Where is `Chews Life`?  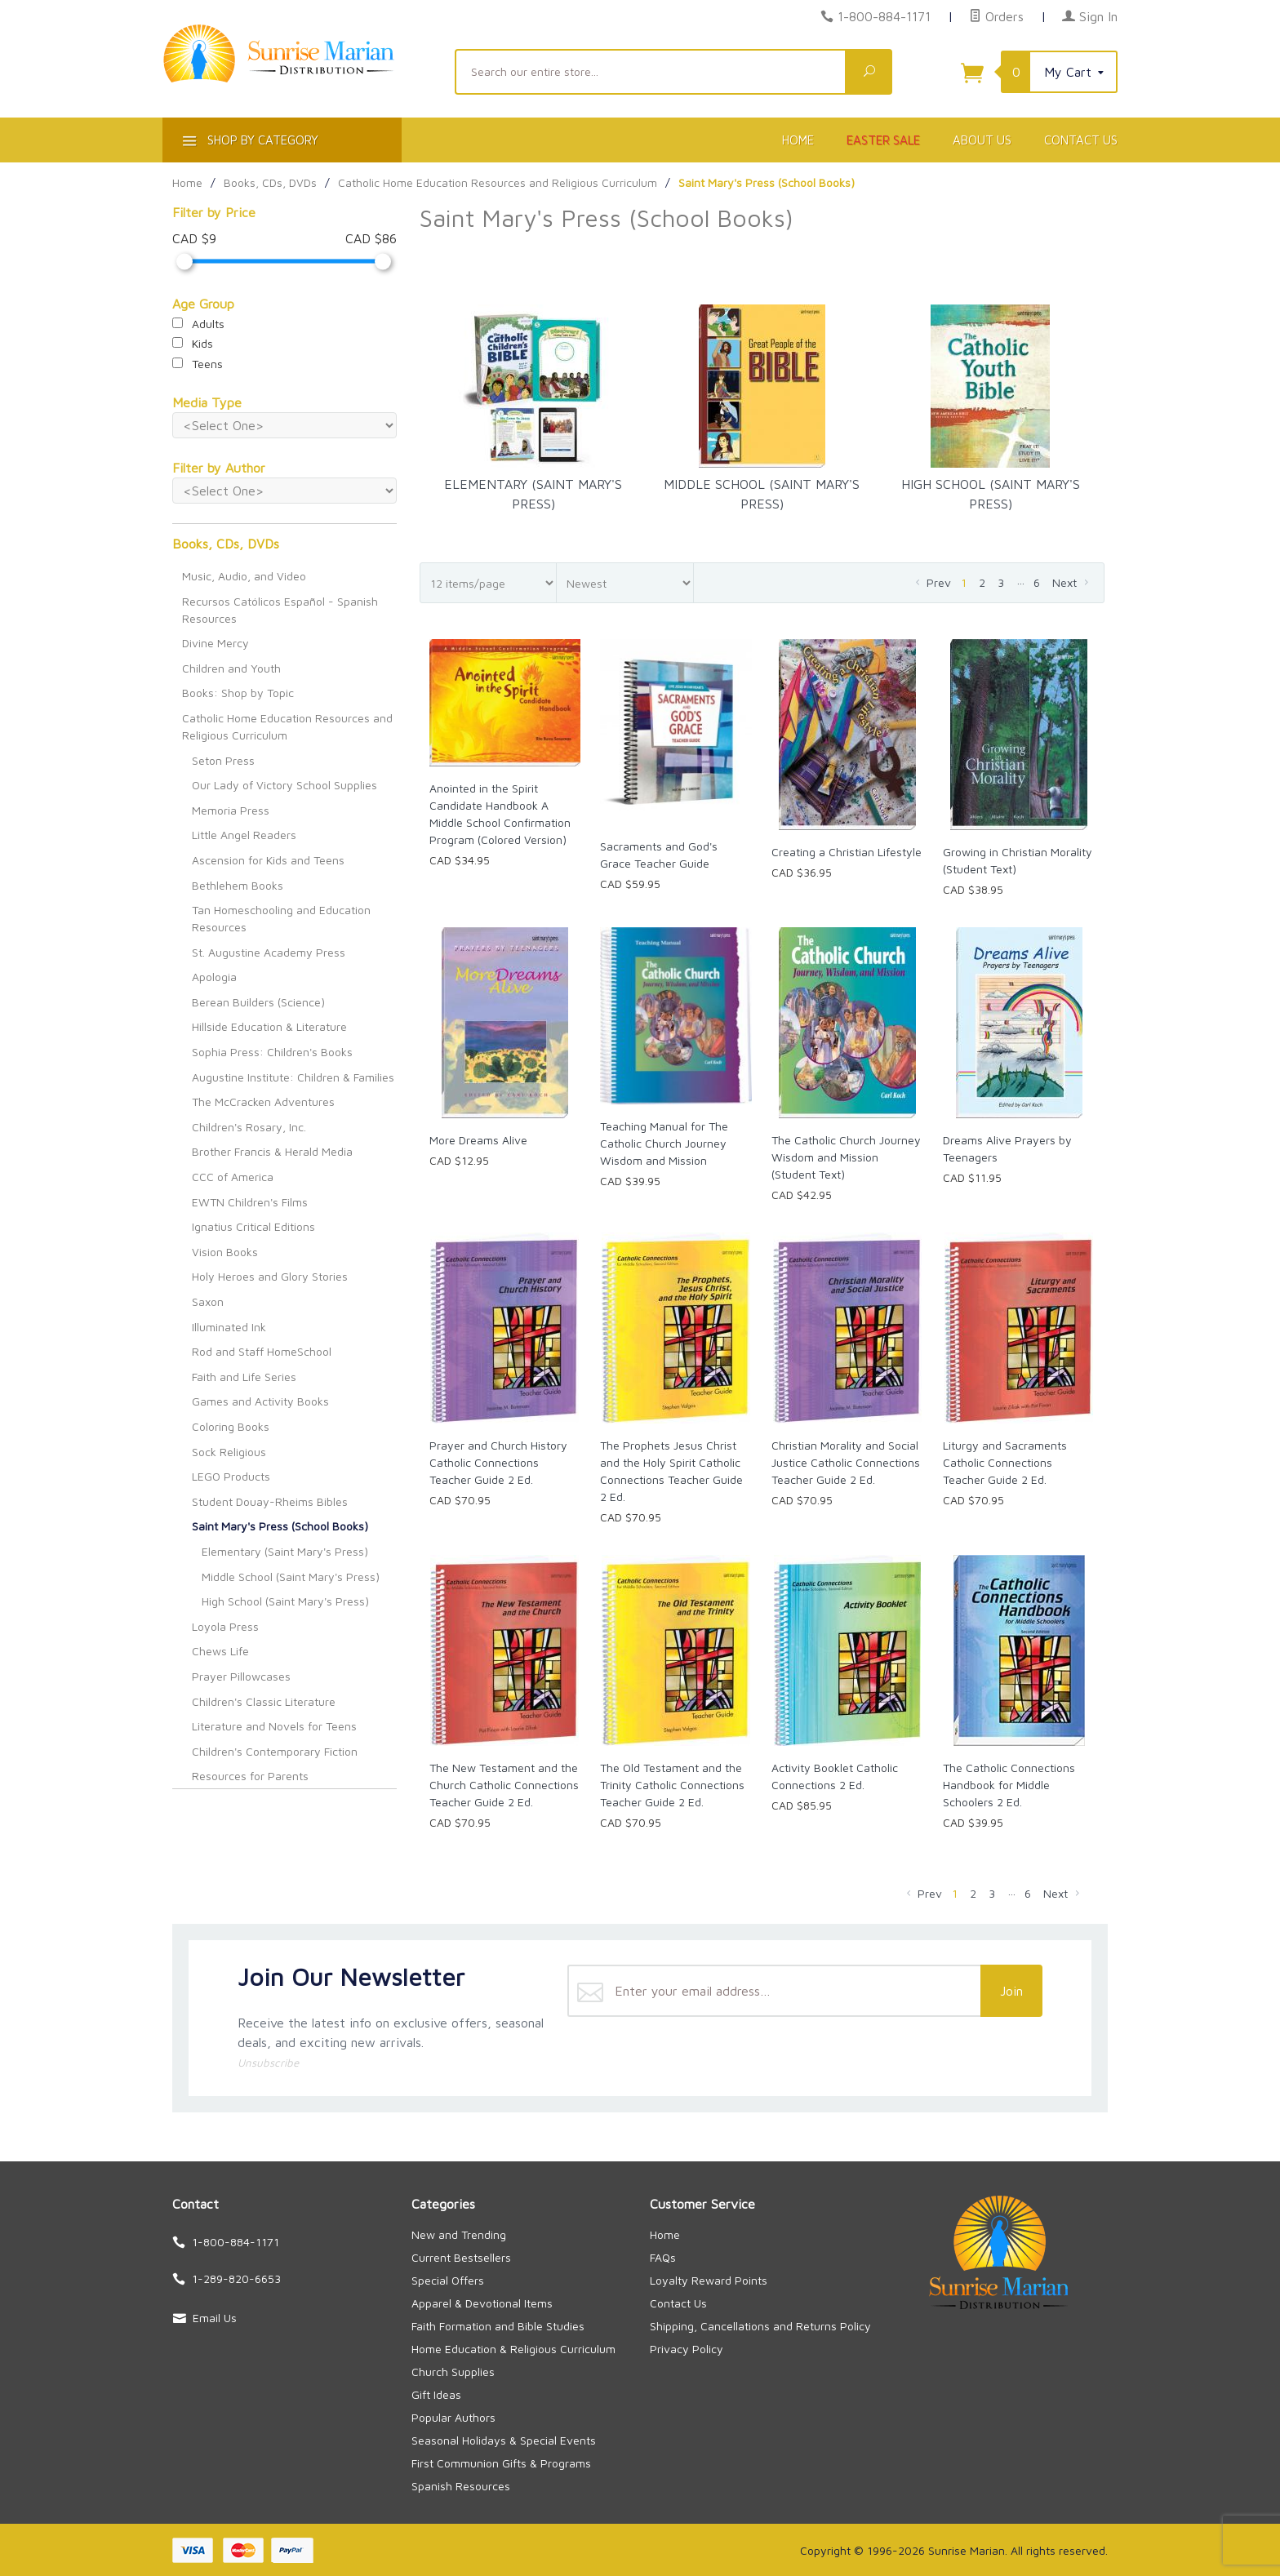 Chews Life is located at coordinates (220, 1651).